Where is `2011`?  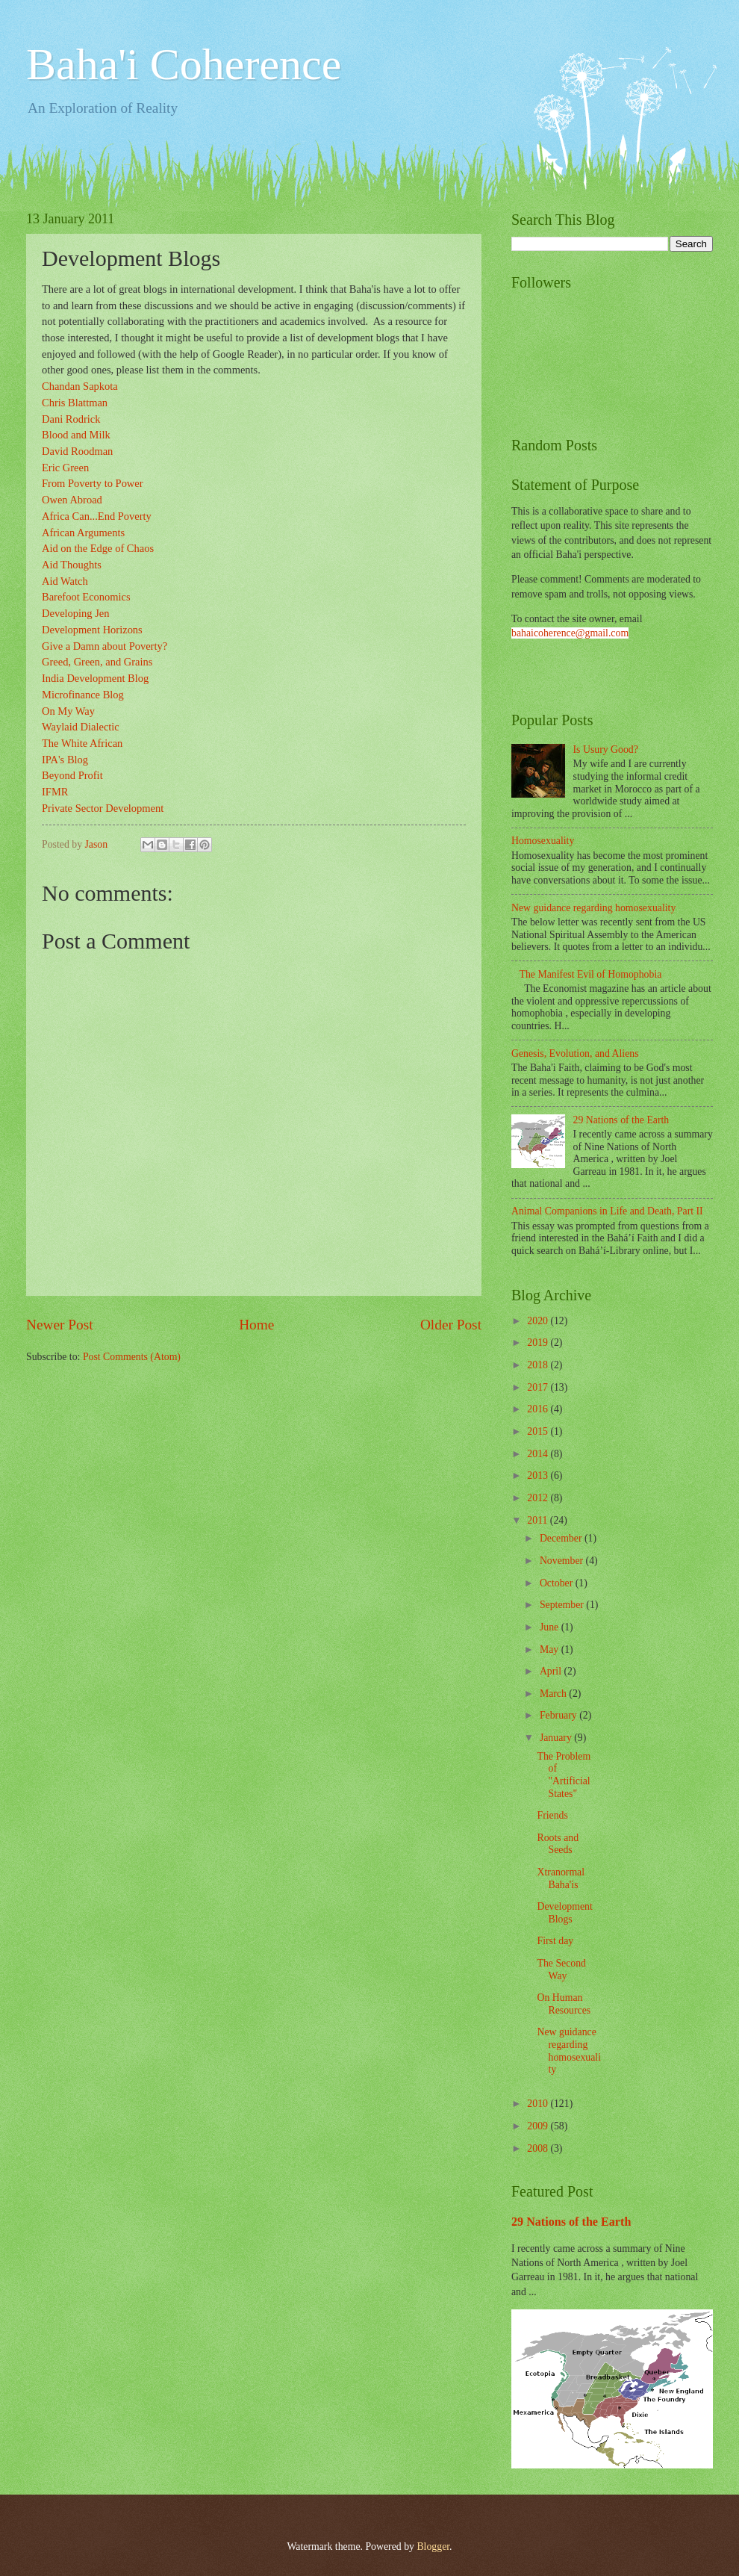
2011 is located at coordinates (538, 1520).